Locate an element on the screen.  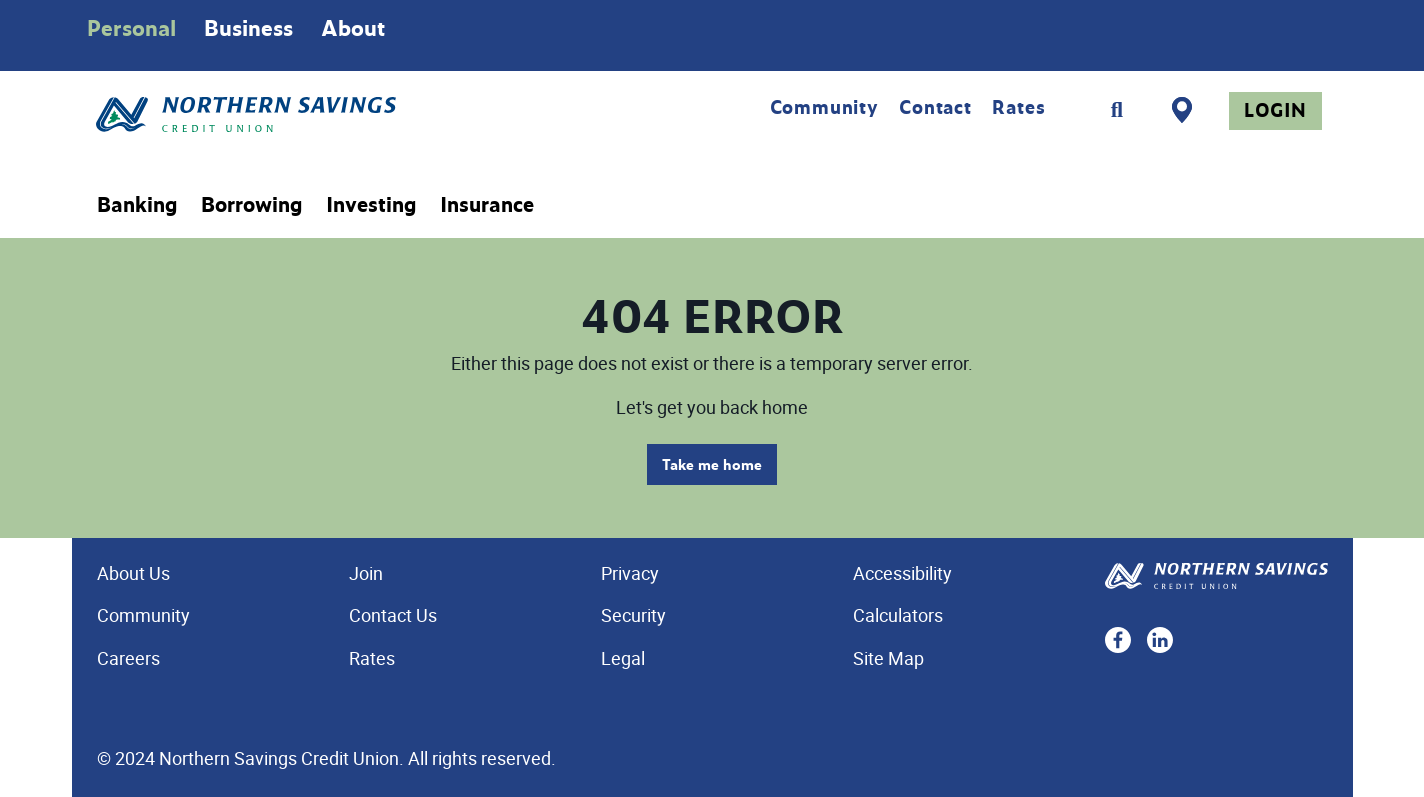
Privacy is located at coordinates (630, 573).